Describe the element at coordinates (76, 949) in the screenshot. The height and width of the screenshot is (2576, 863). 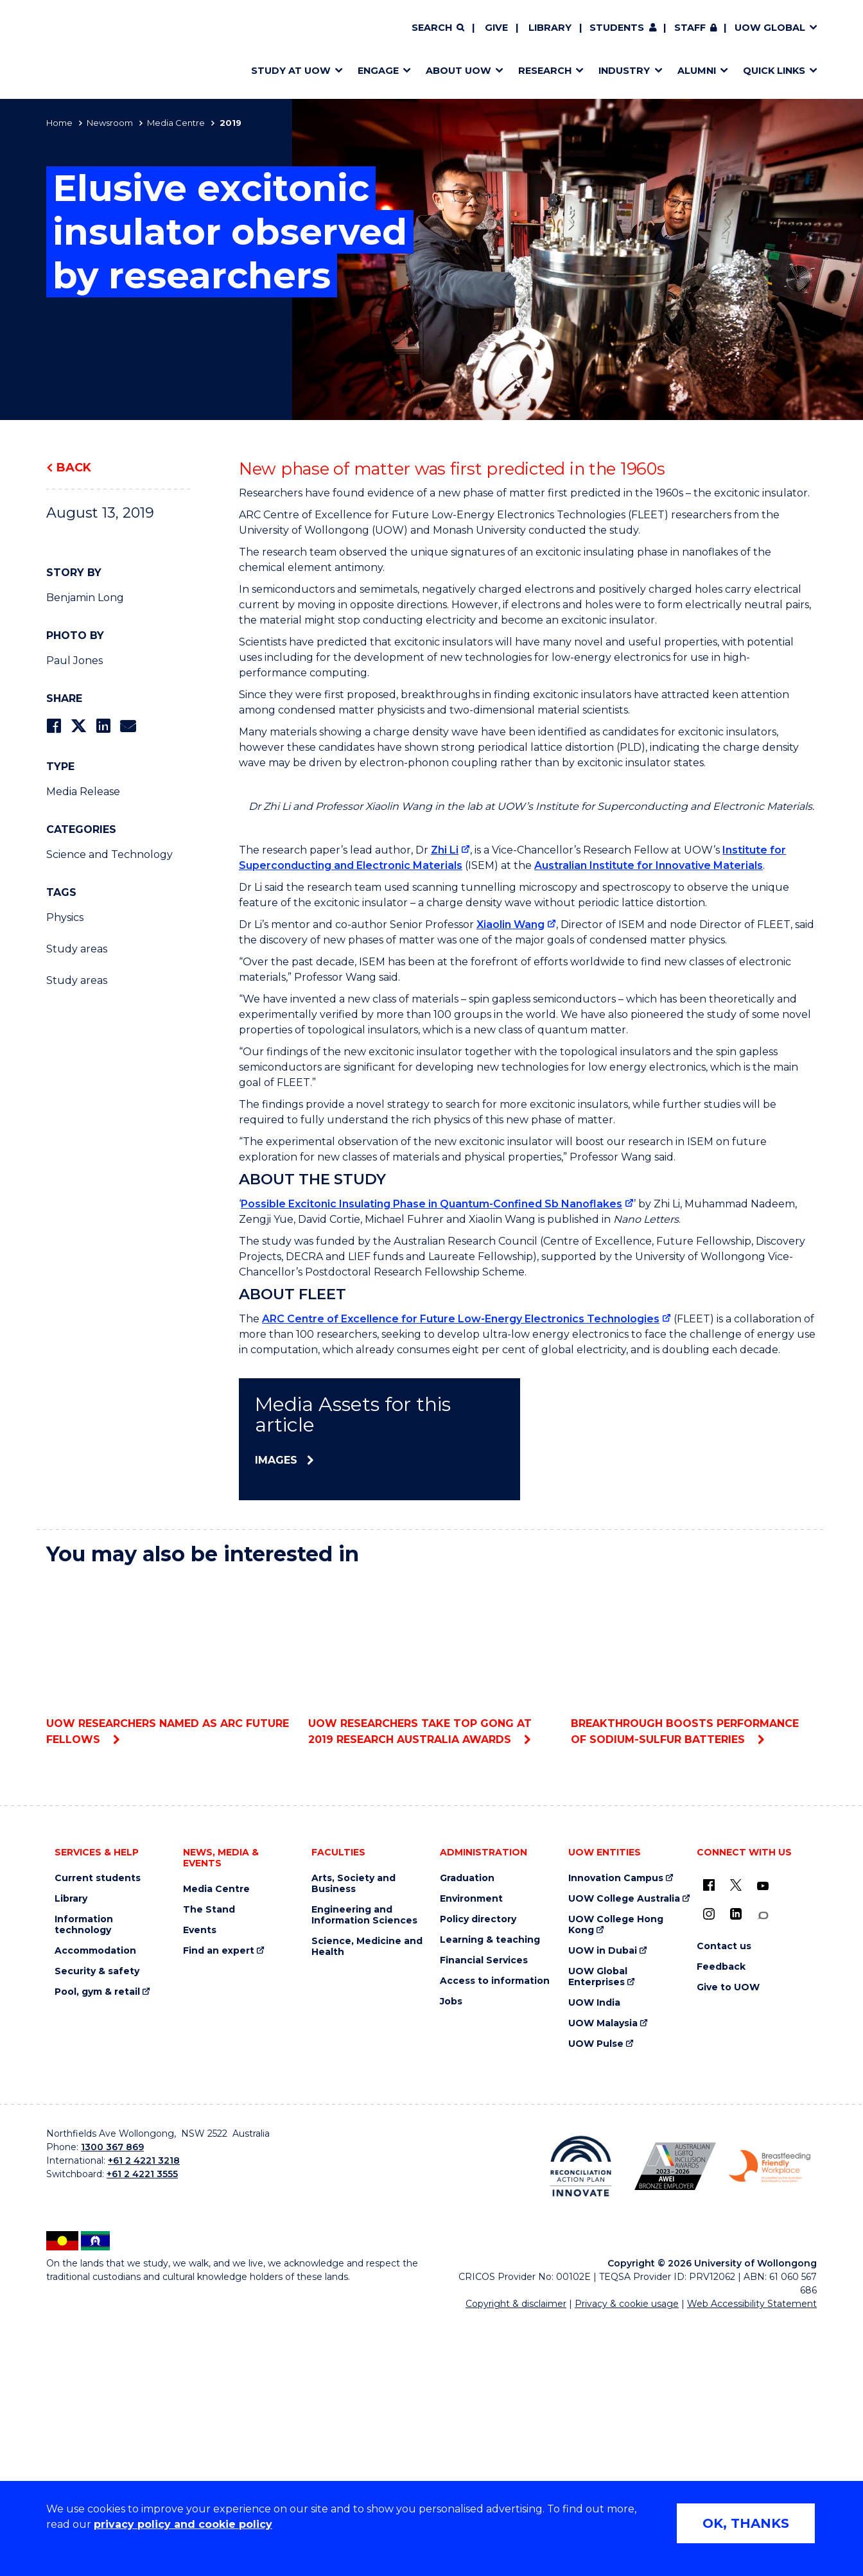
I see `Study areas` at that location.